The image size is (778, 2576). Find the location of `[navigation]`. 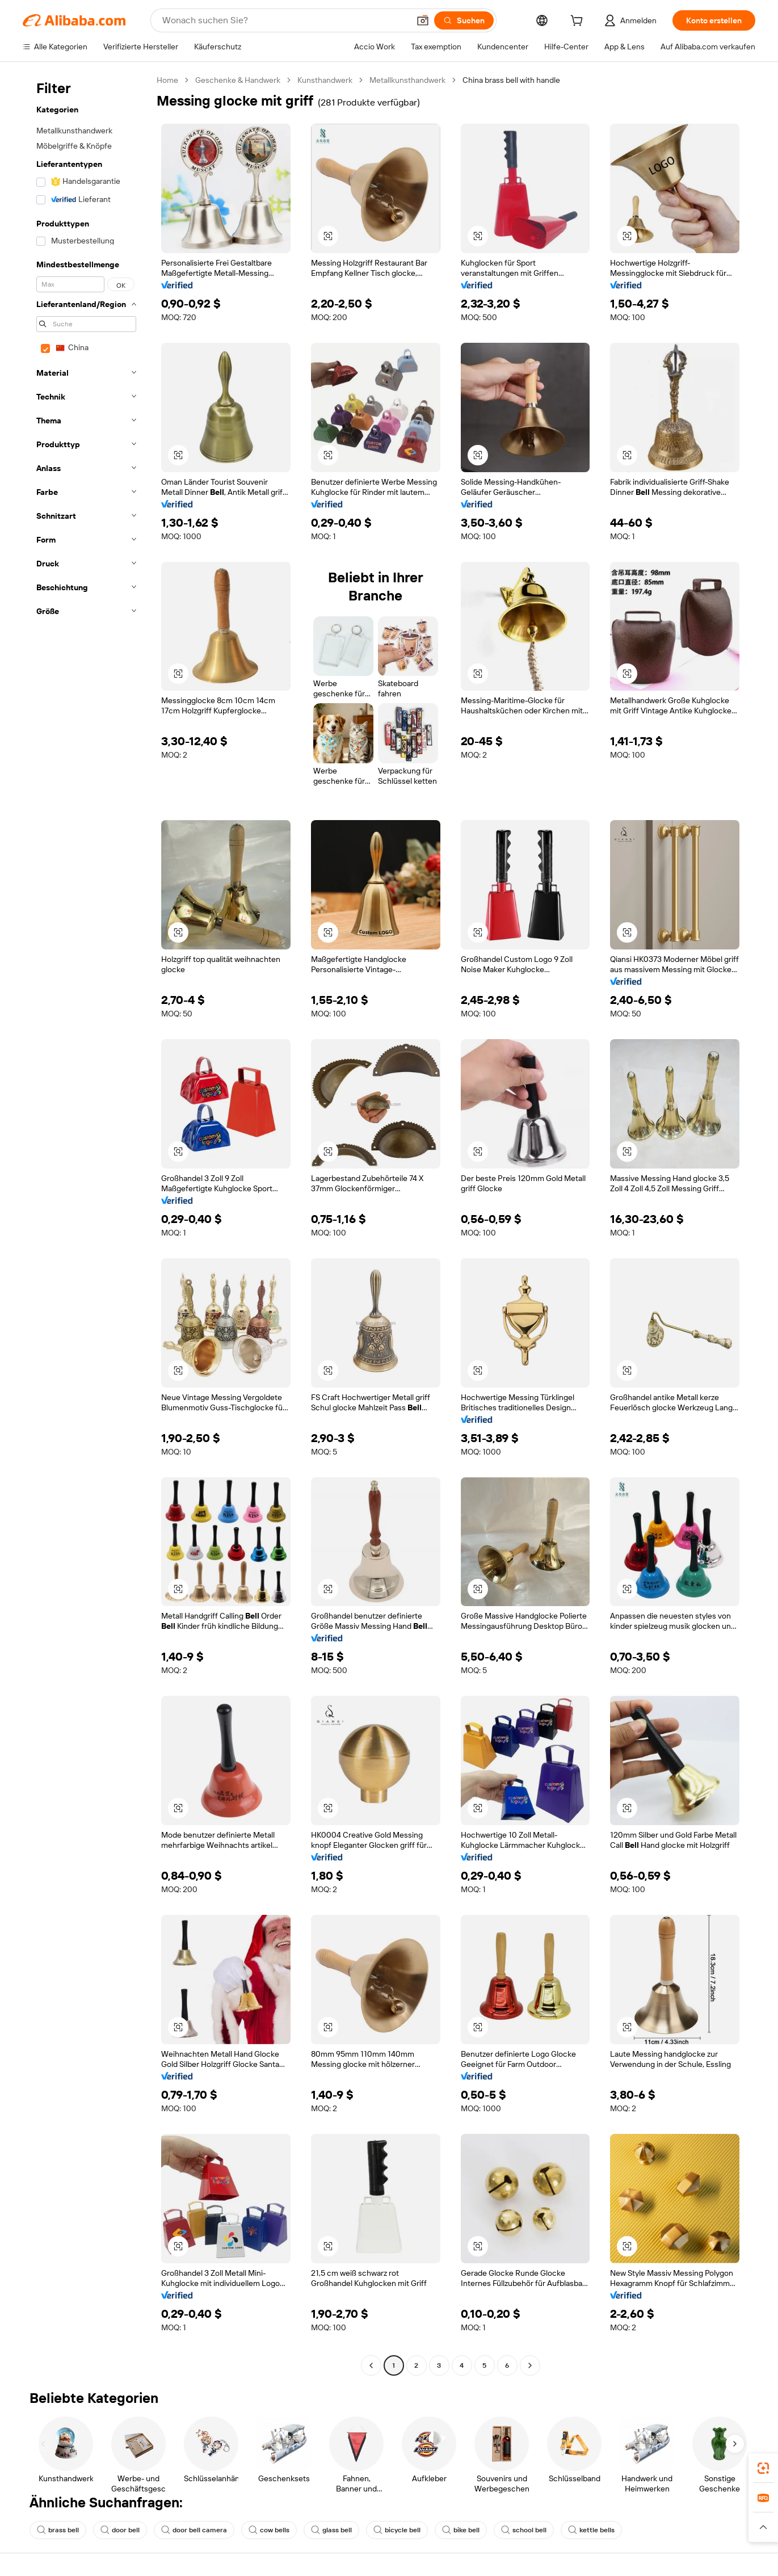

[navigation] is located at coordinates (86, 1224).